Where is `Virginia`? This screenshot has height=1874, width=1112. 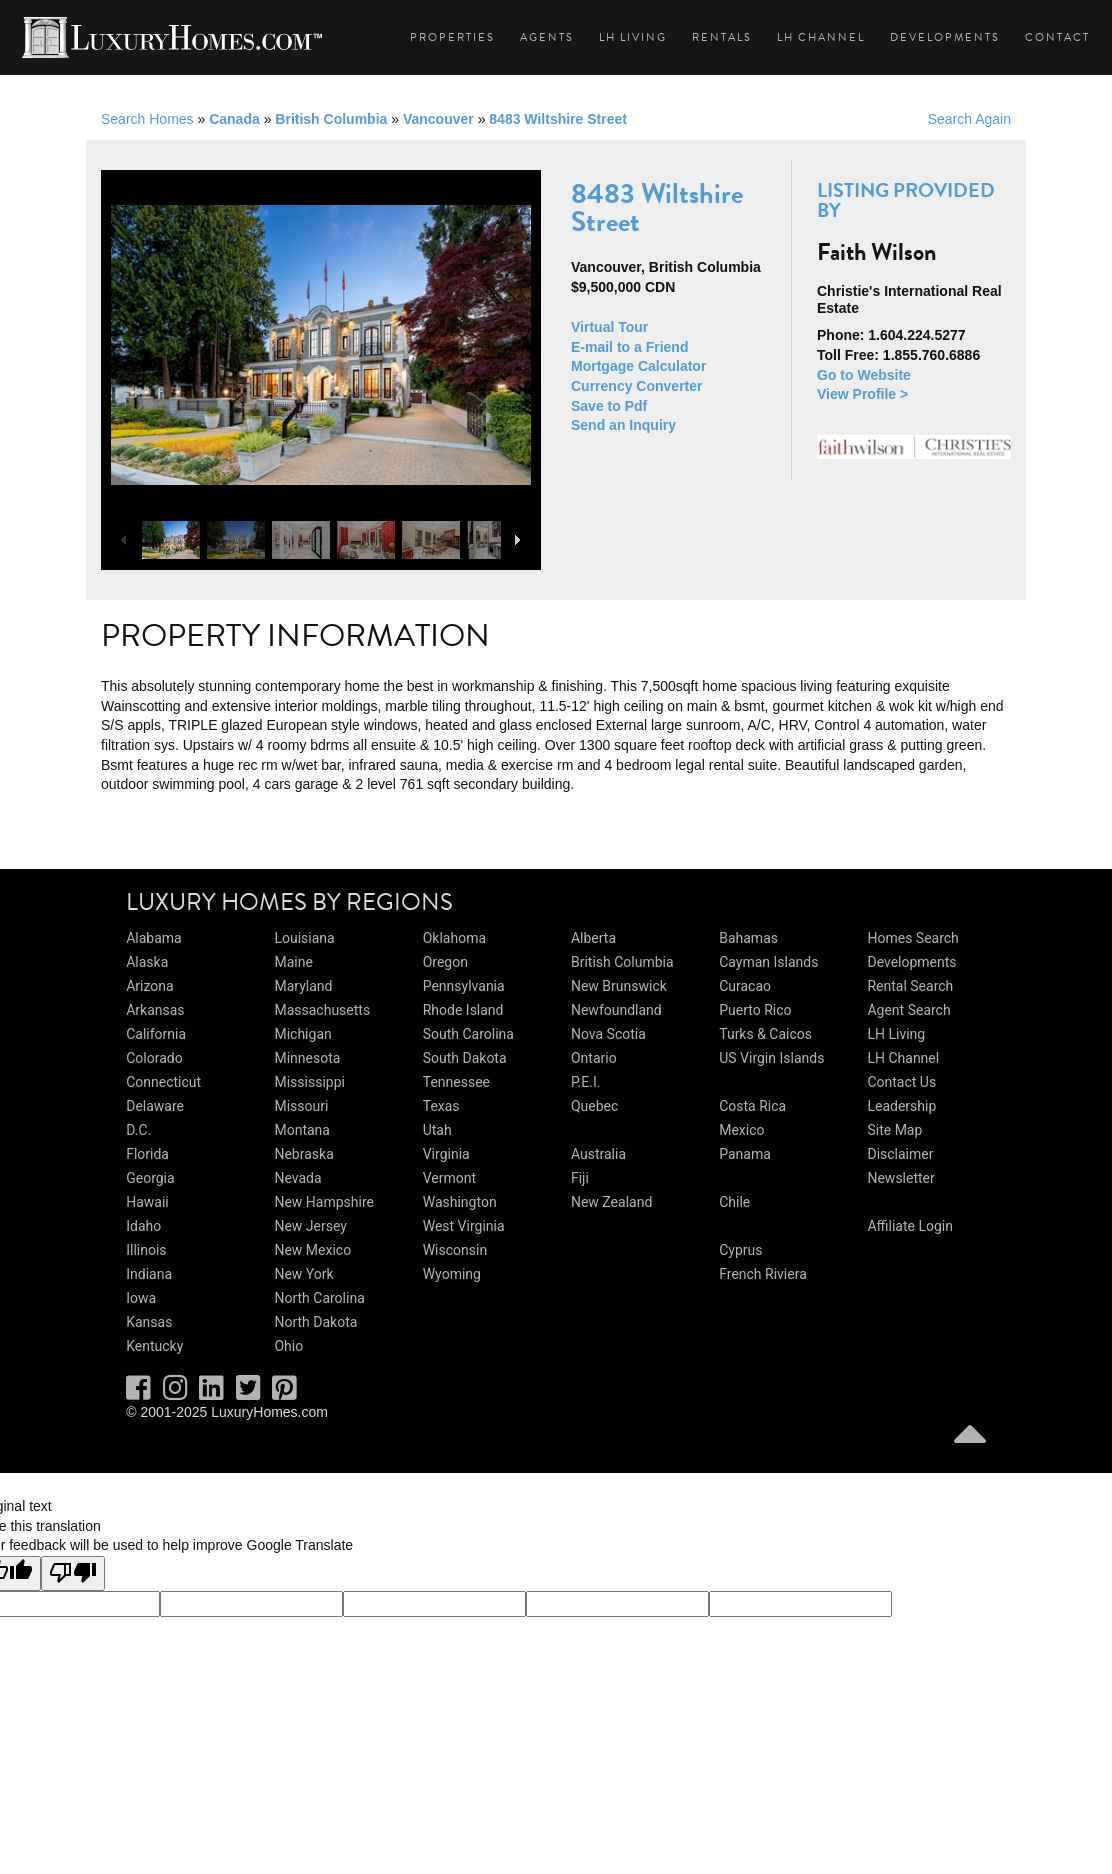
Virginia is located at coordinates (446, 1154).